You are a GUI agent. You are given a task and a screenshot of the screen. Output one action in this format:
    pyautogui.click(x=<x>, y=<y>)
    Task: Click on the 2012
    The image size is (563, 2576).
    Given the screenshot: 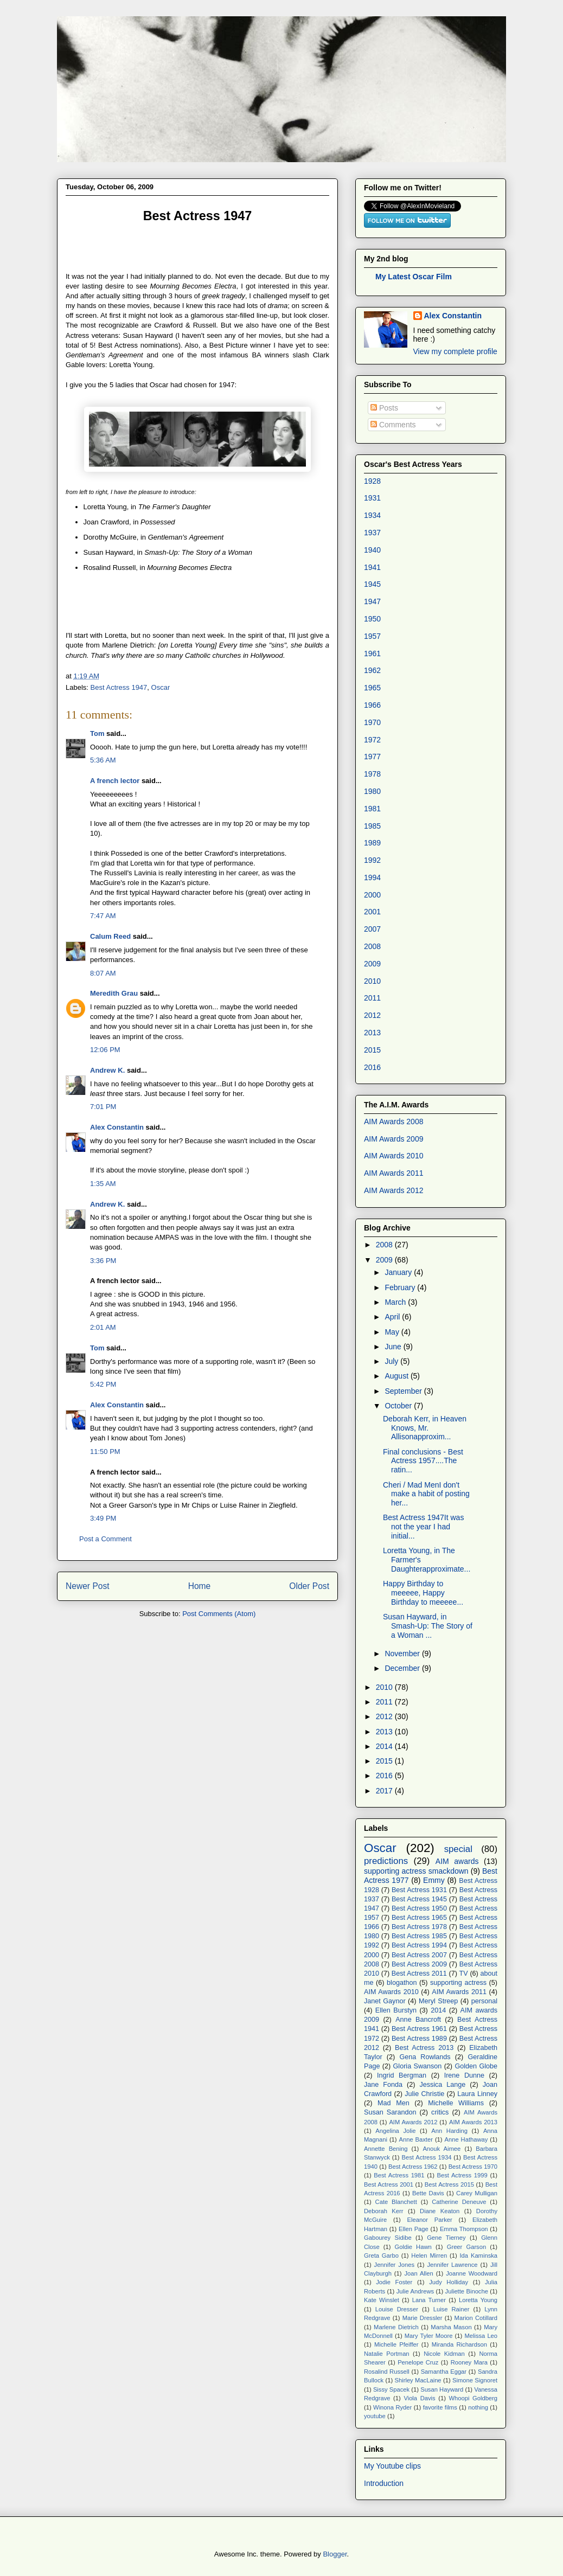 What is the action you would take?
    pyautogui.click(x=372, y=1015)
    